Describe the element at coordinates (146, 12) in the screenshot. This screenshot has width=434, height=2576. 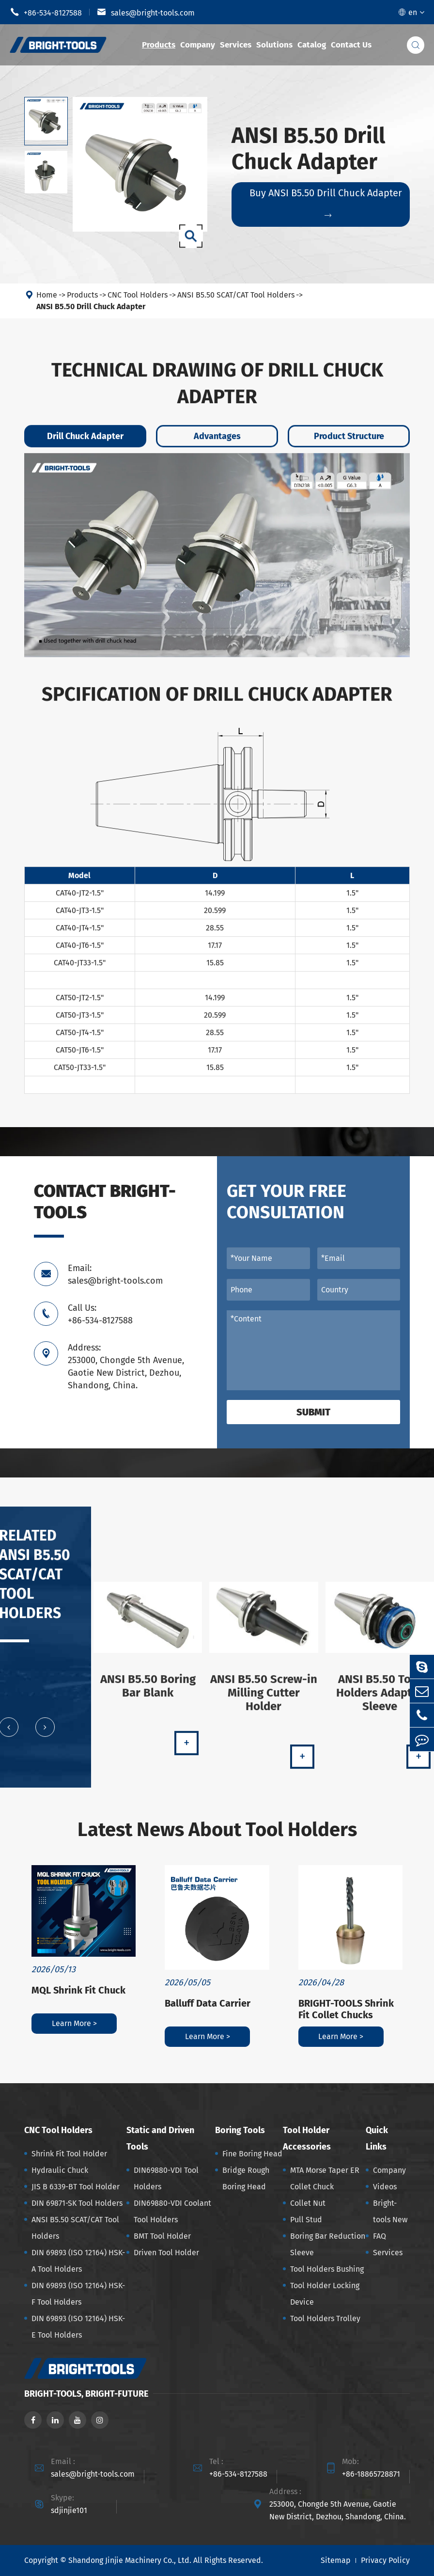
I see `sales@bright-tools.com` at that location.